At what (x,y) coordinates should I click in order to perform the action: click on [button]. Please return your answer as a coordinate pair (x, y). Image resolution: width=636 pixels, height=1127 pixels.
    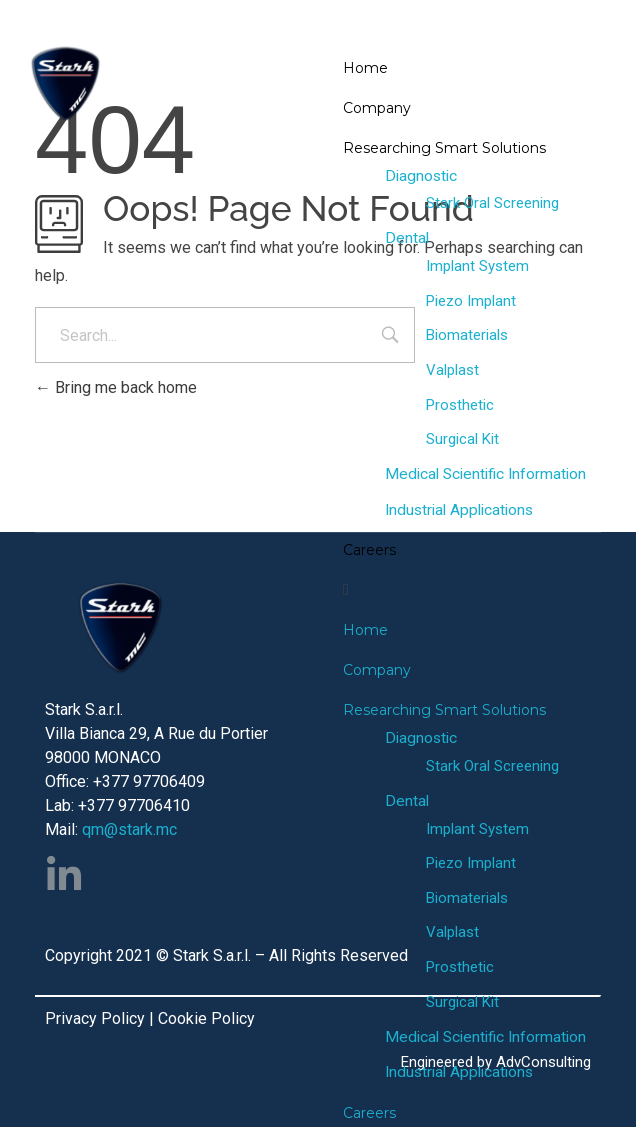
    Looking at the image, I should click on (477, 590).